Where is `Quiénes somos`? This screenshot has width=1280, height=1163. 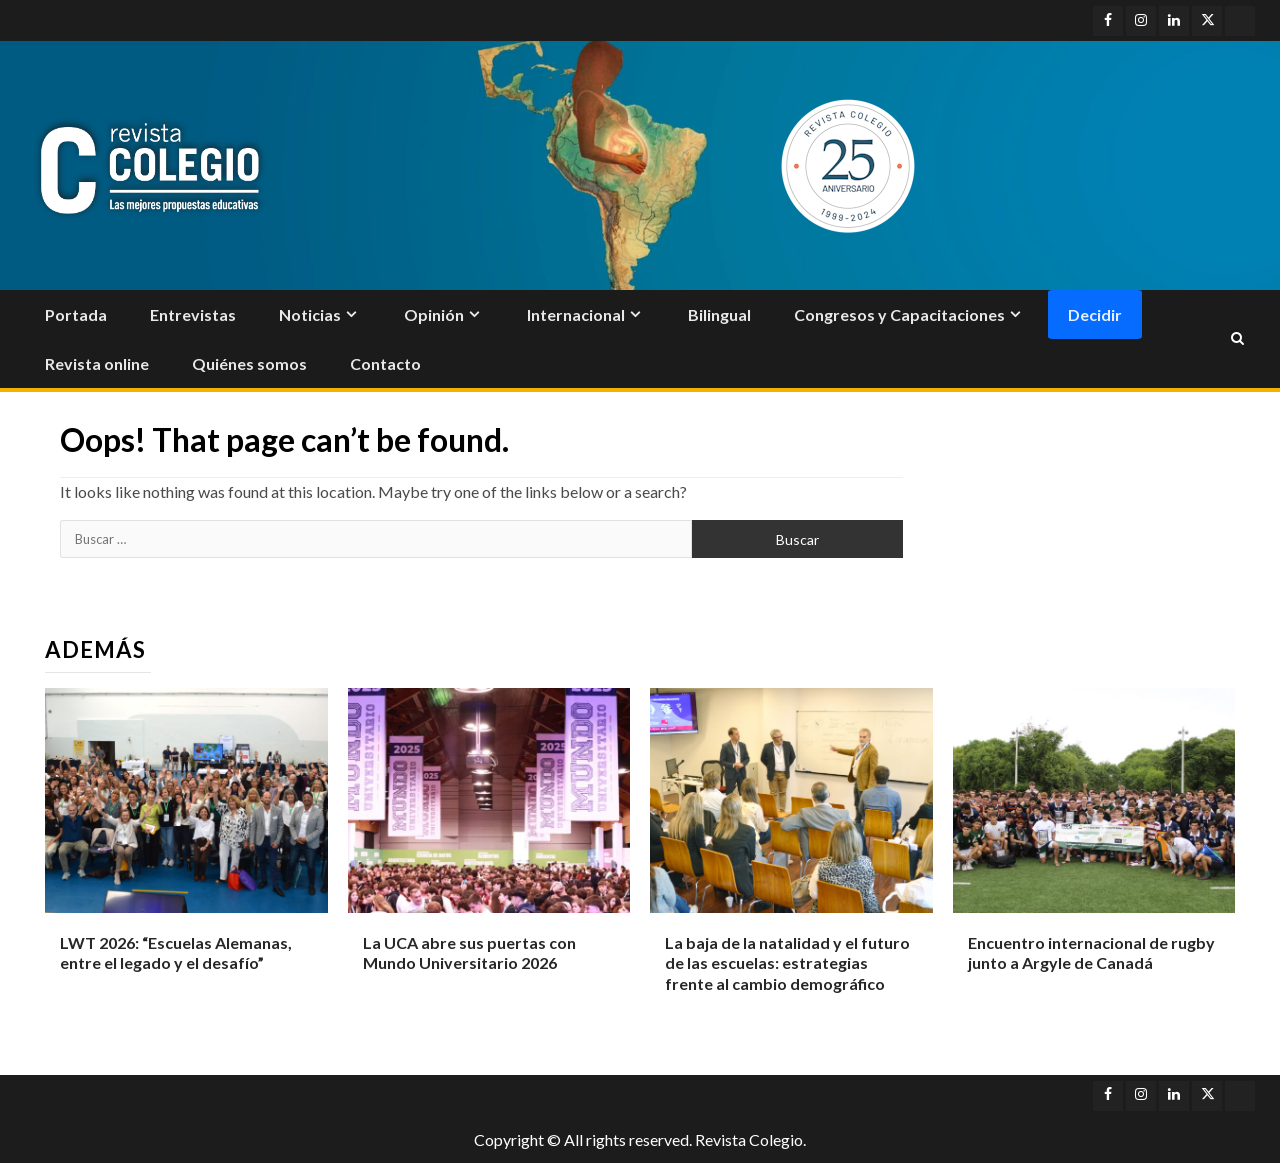
Quiénes somos is located at coordinates (249, 363).